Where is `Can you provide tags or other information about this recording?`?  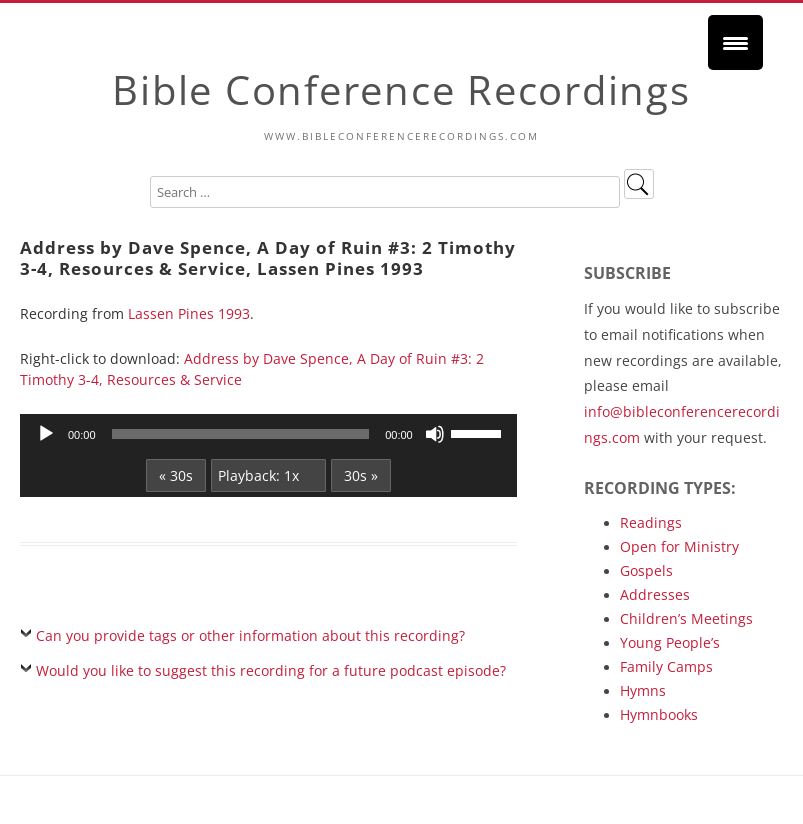 Can you provide tags or other information about this recording? is located at coordinates (250, 635).